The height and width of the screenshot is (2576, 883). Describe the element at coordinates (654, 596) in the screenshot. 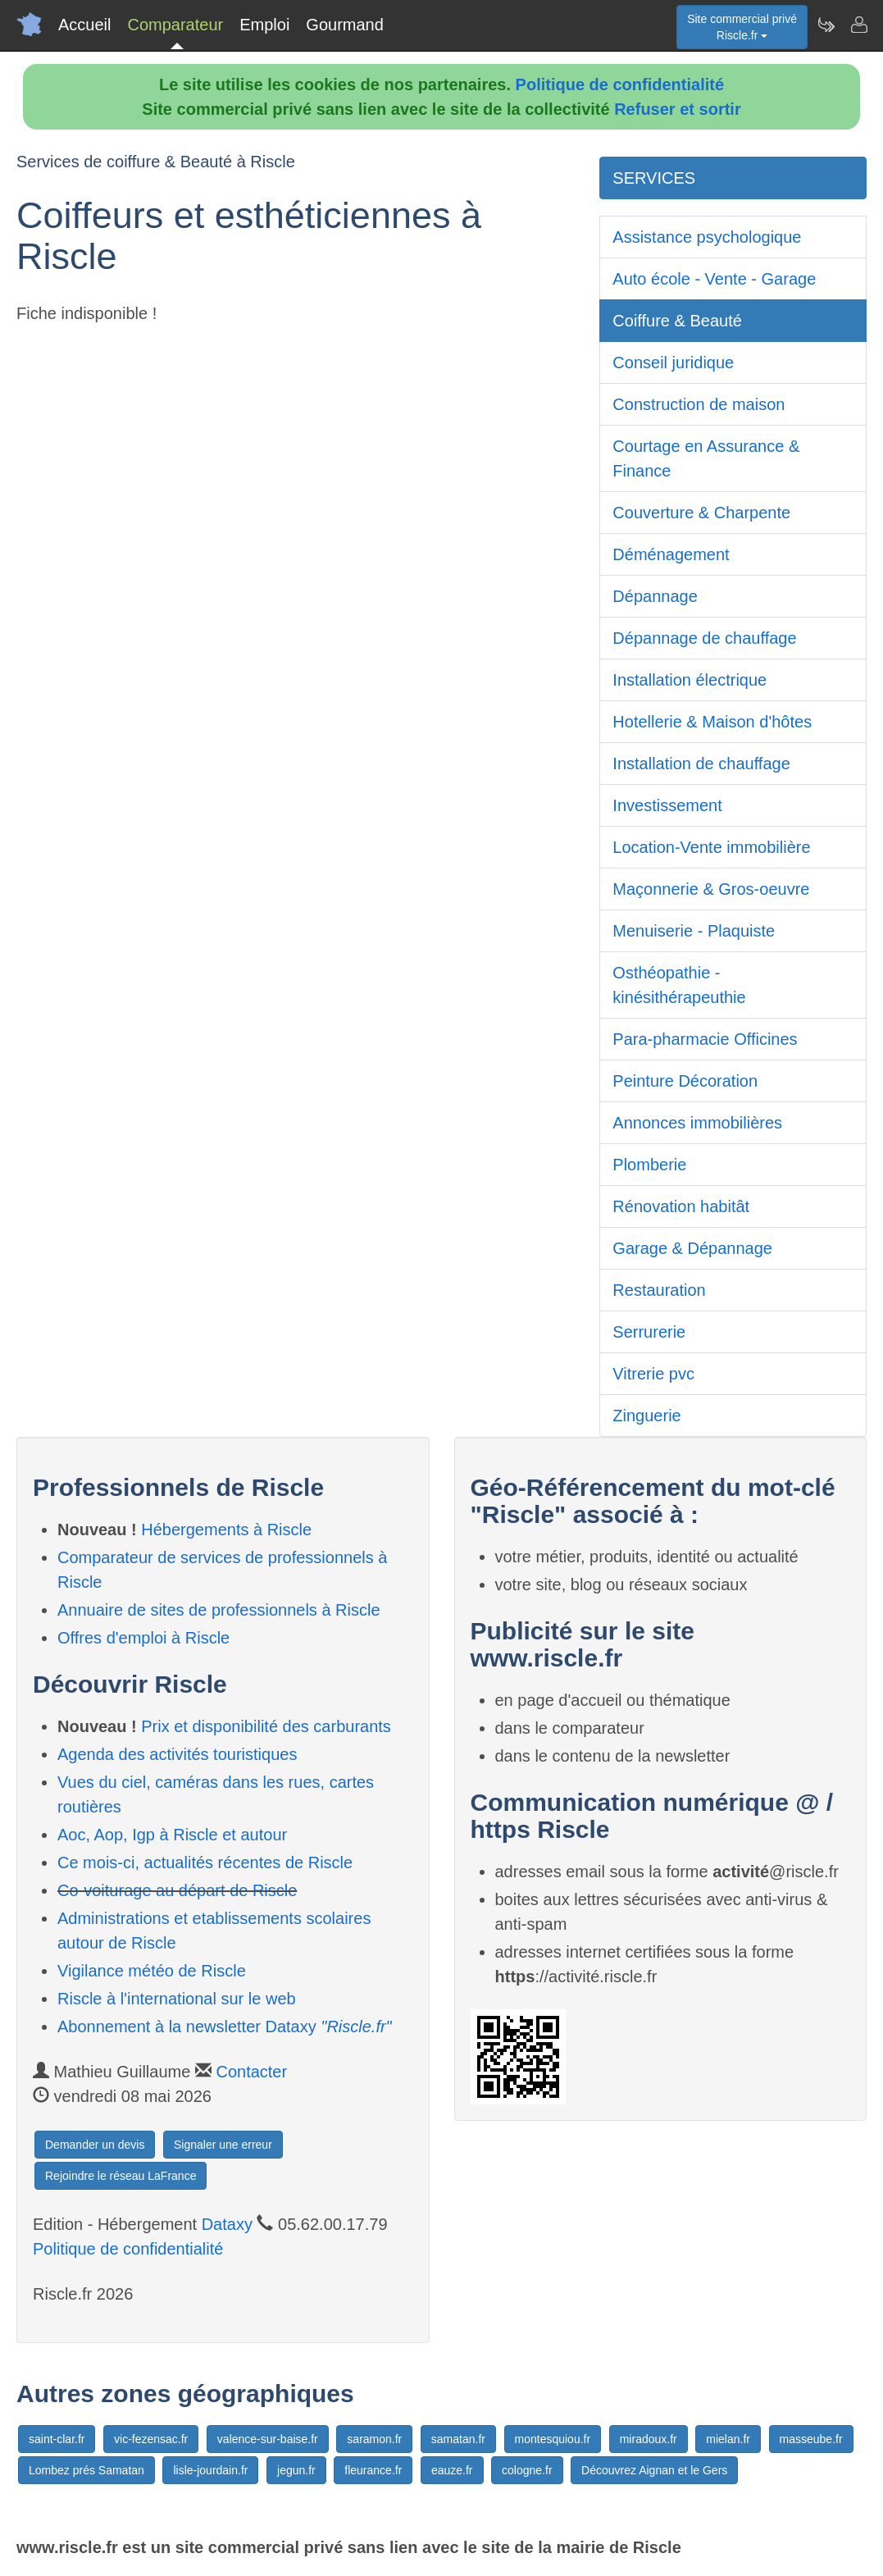

I see `Dépannage` at that location.